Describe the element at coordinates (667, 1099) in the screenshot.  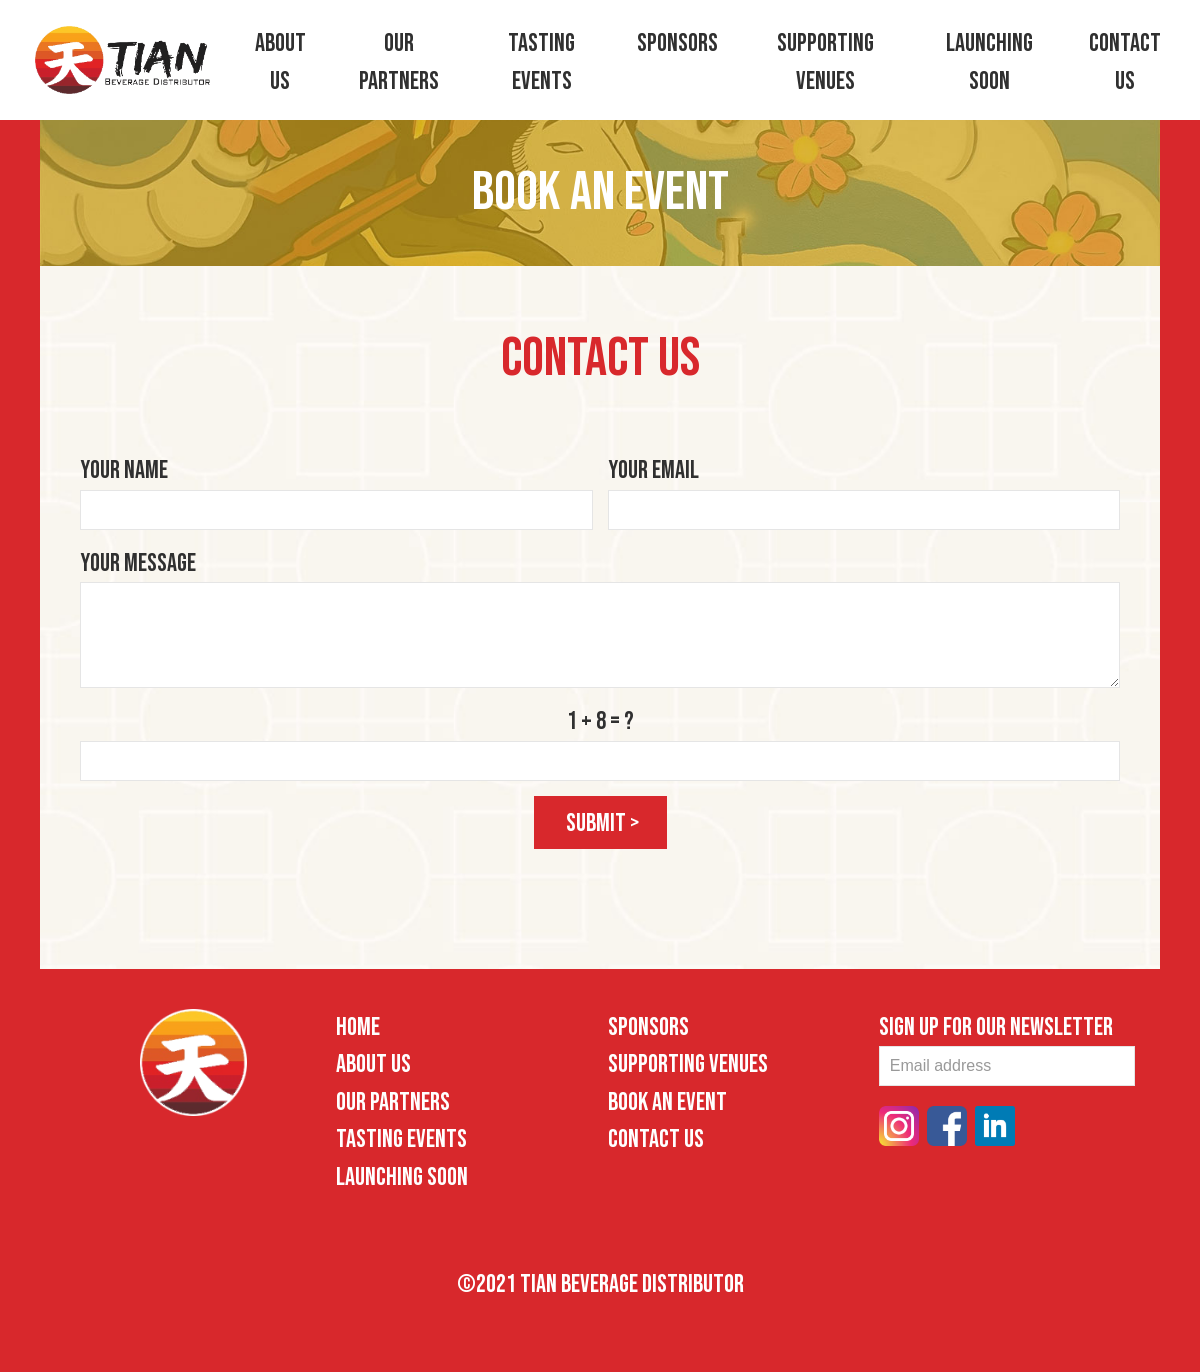
I see `Book an Event` at that location.